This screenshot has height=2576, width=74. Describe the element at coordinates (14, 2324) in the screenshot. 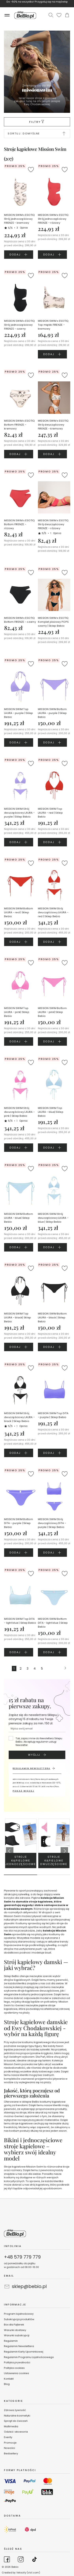

I see `Box dla Fajterek` at that location.